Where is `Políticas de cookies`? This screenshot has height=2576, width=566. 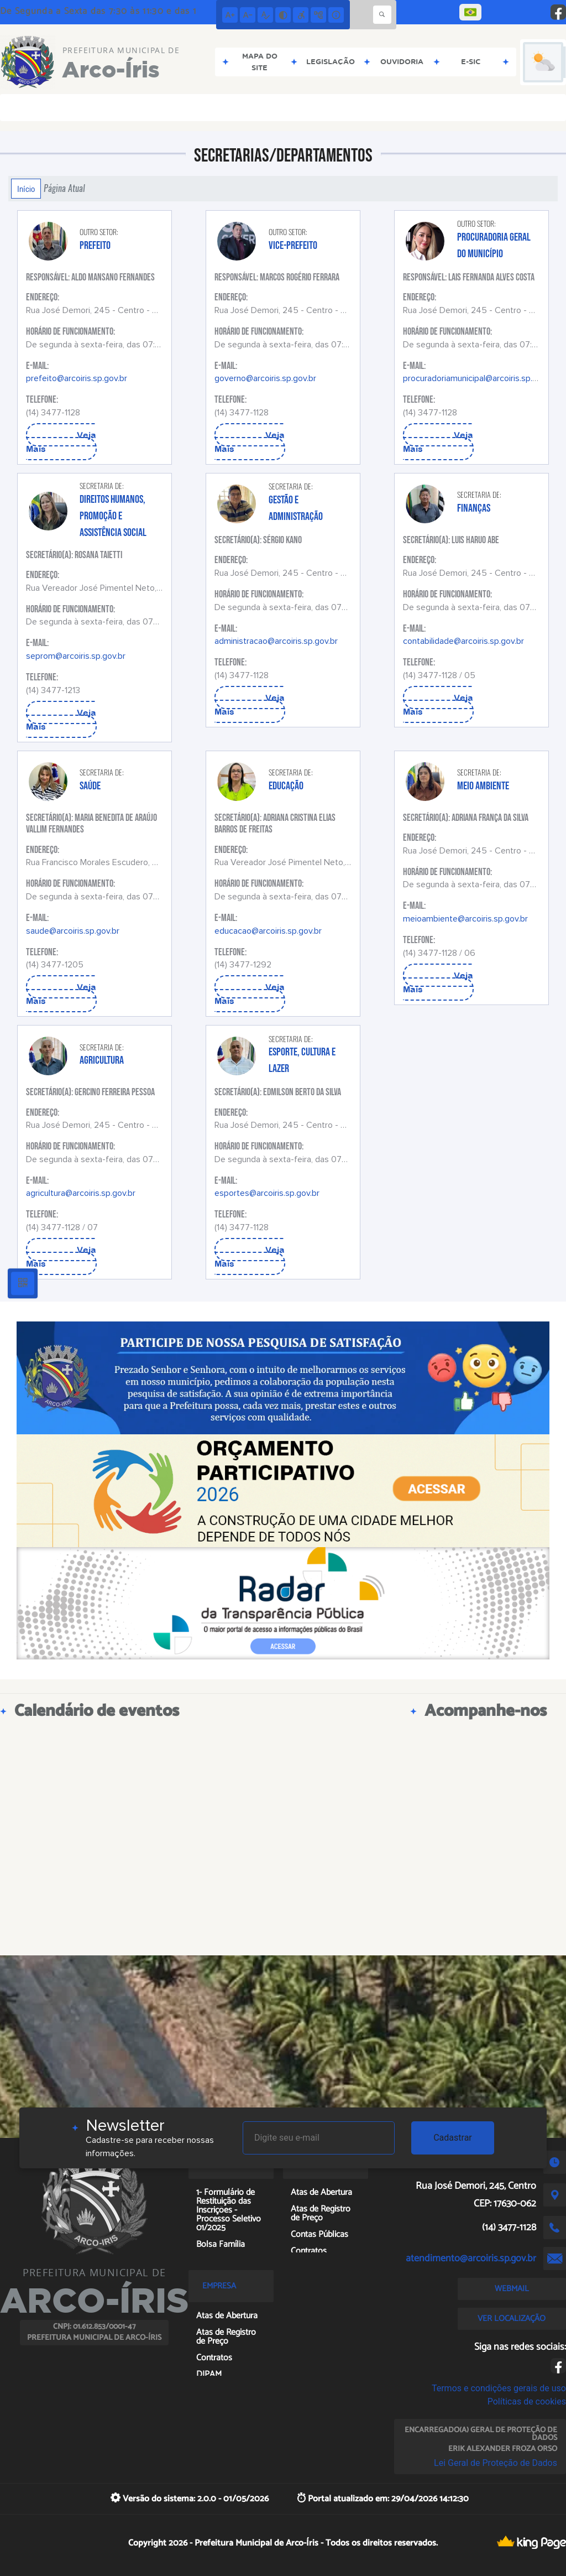 Políticas de cookies is located at coordinates (527, 2401).